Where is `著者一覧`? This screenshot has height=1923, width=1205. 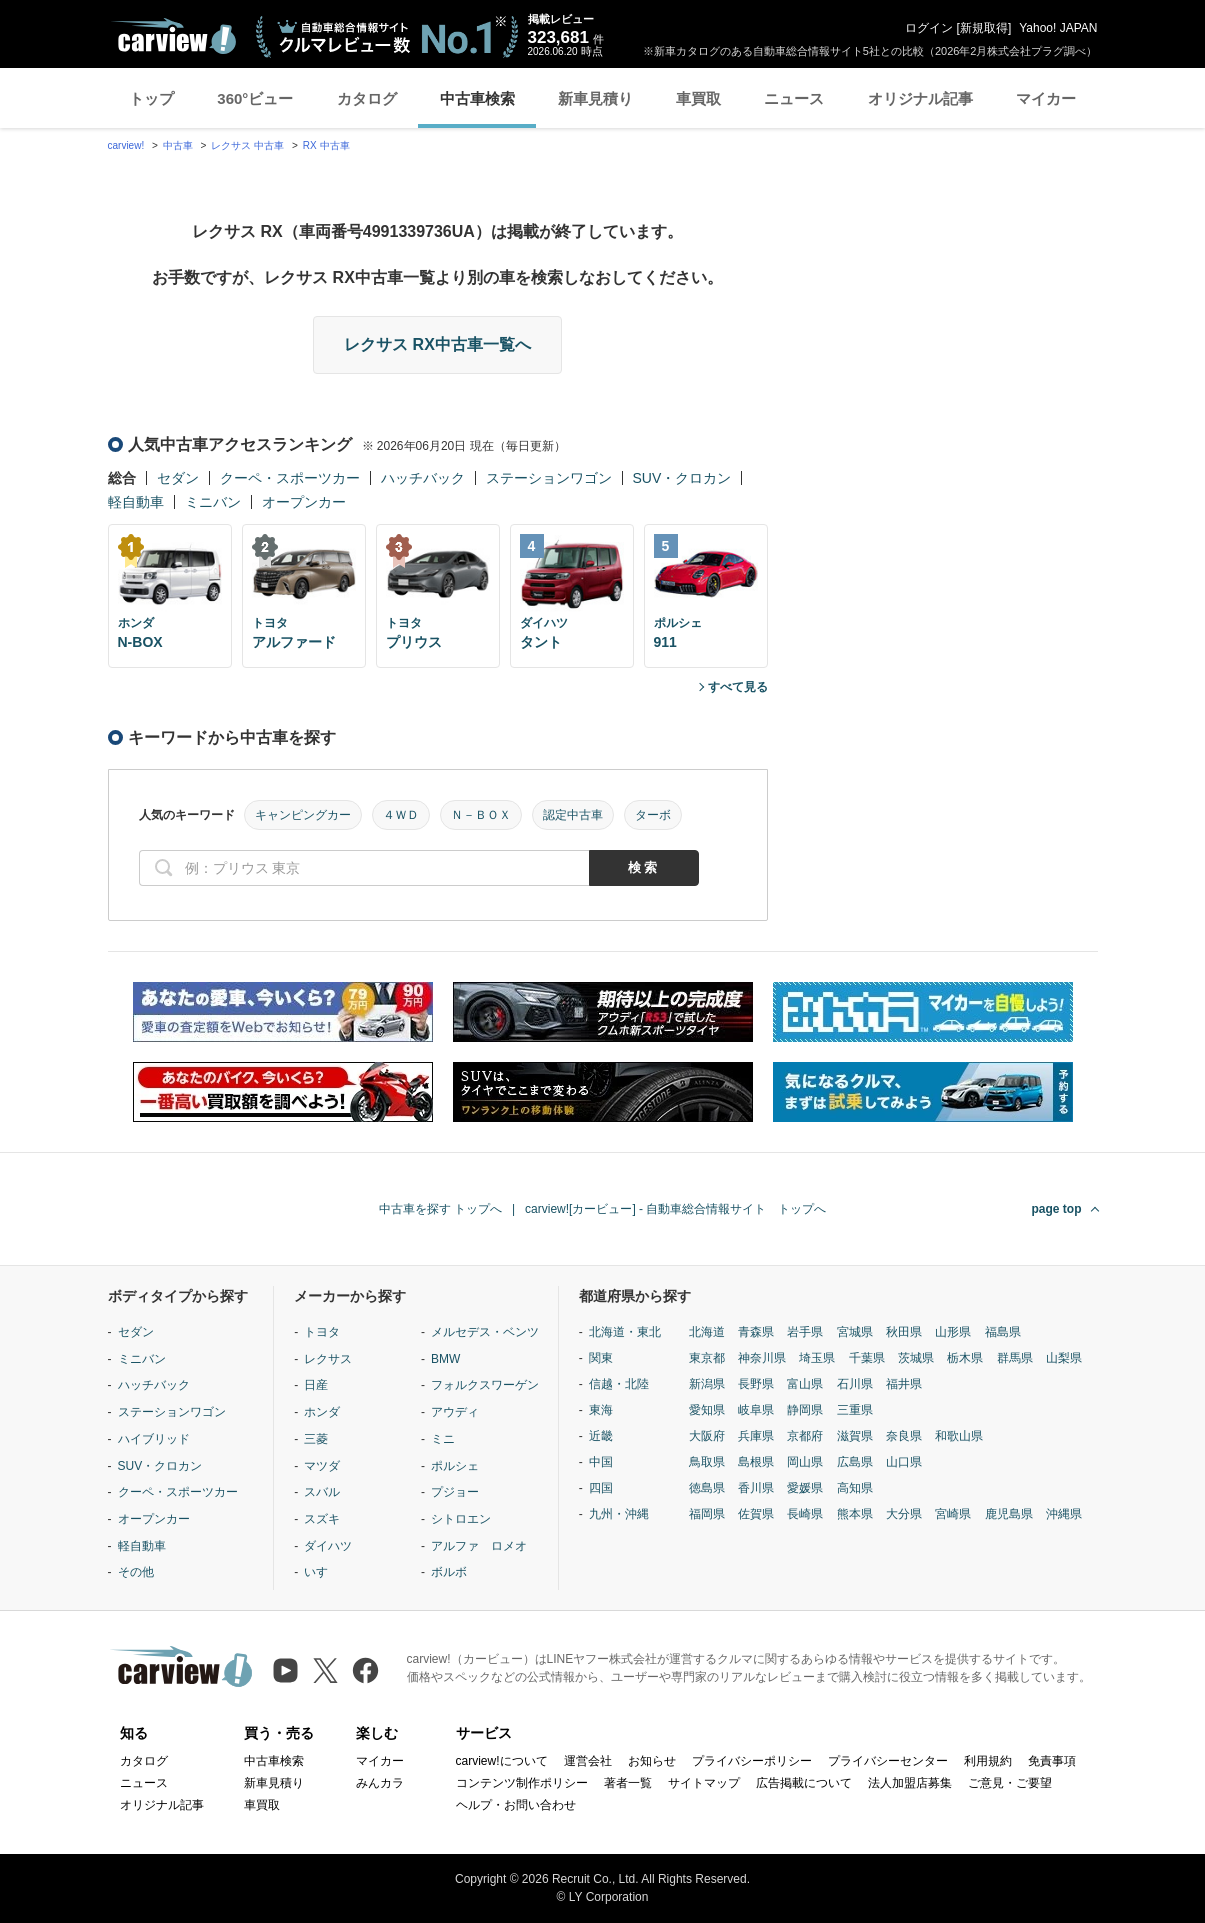 著者一覧 is located at coordinates (628, 1783).